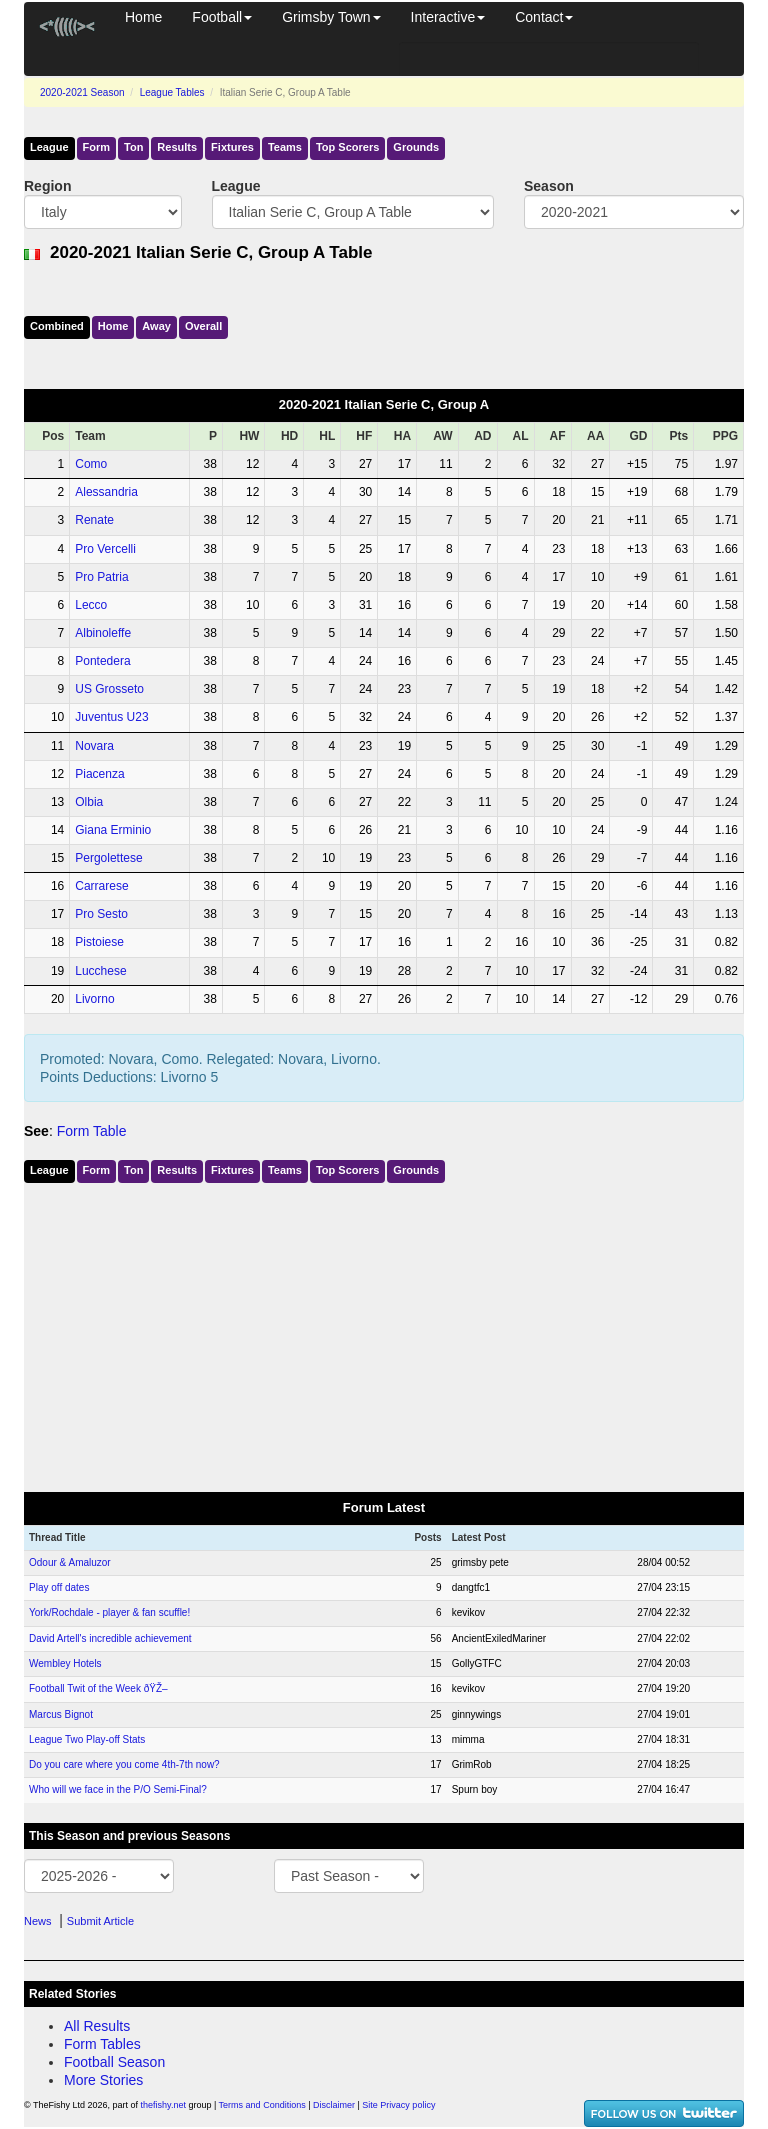 The height and width of the screenshot is (2129, 768). What do you see at coordinates (203, 326) in the screenshot?
I see `Over` at bounding box center [203, 326].